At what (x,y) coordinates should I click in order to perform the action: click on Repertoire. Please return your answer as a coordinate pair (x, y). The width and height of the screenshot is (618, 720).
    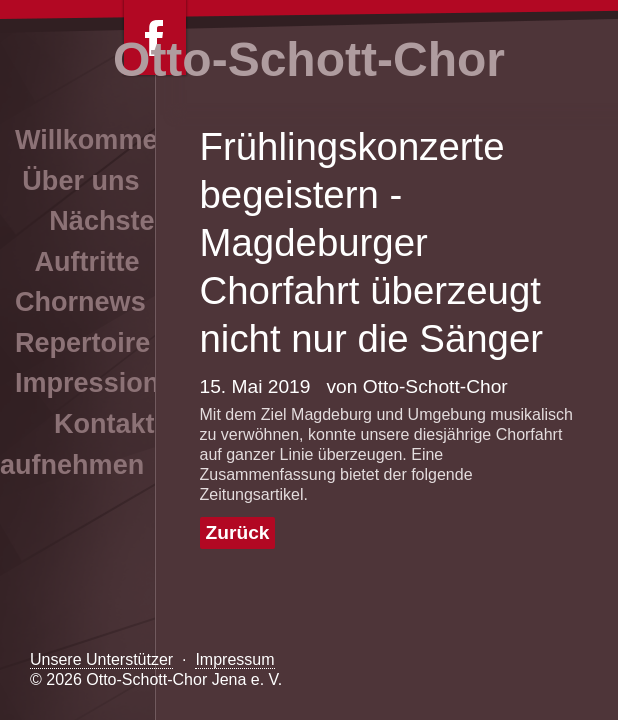
    Looking at the image, I should click on (82, 343).